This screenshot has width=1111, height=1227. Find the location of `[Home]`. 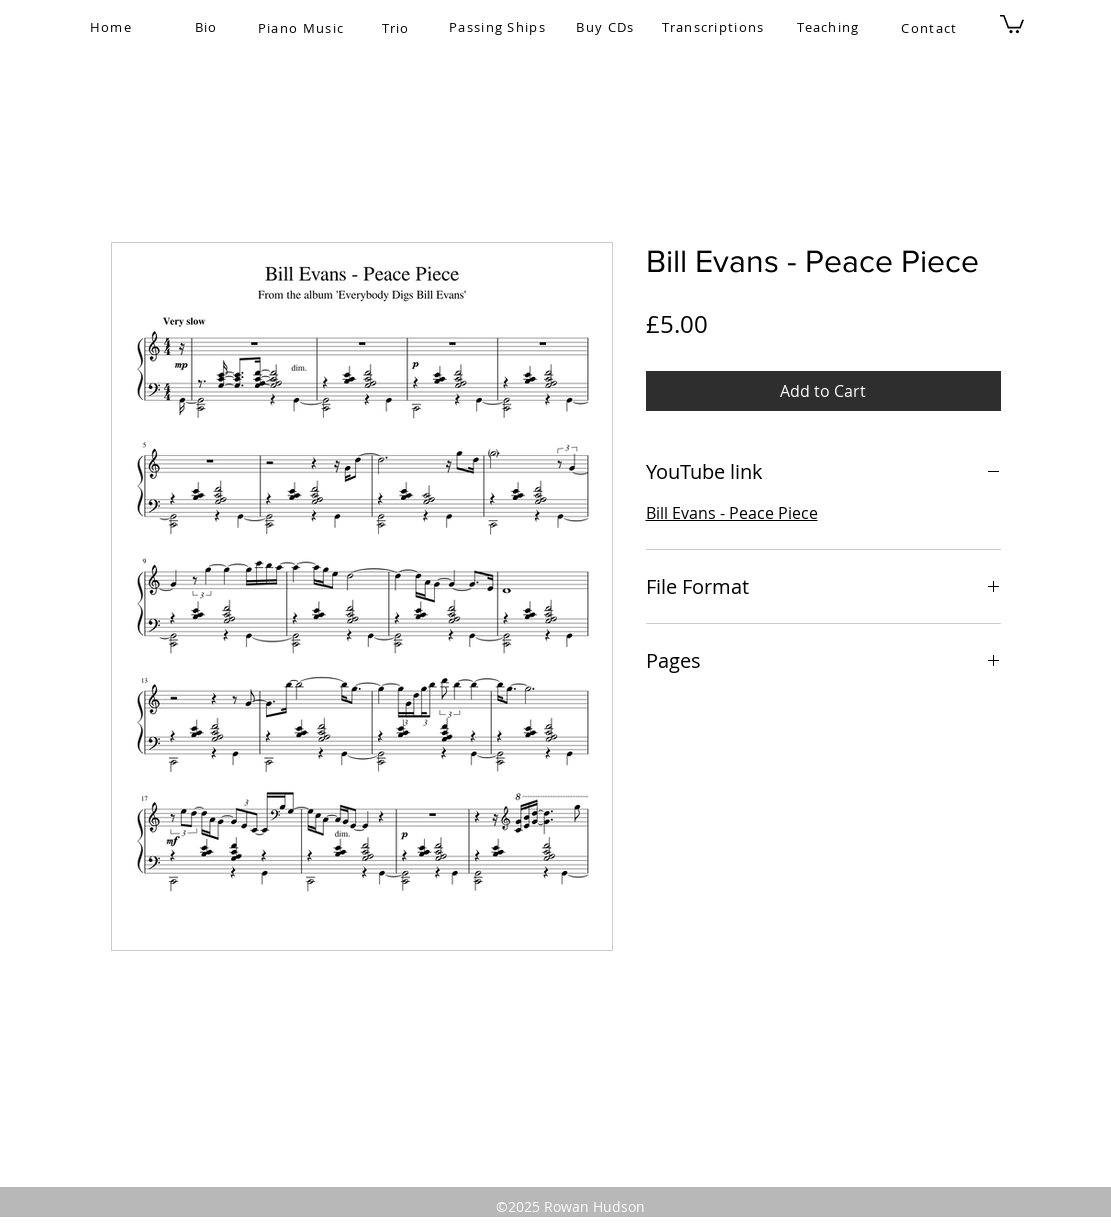

[Home] is located at coordinates (113, 27).